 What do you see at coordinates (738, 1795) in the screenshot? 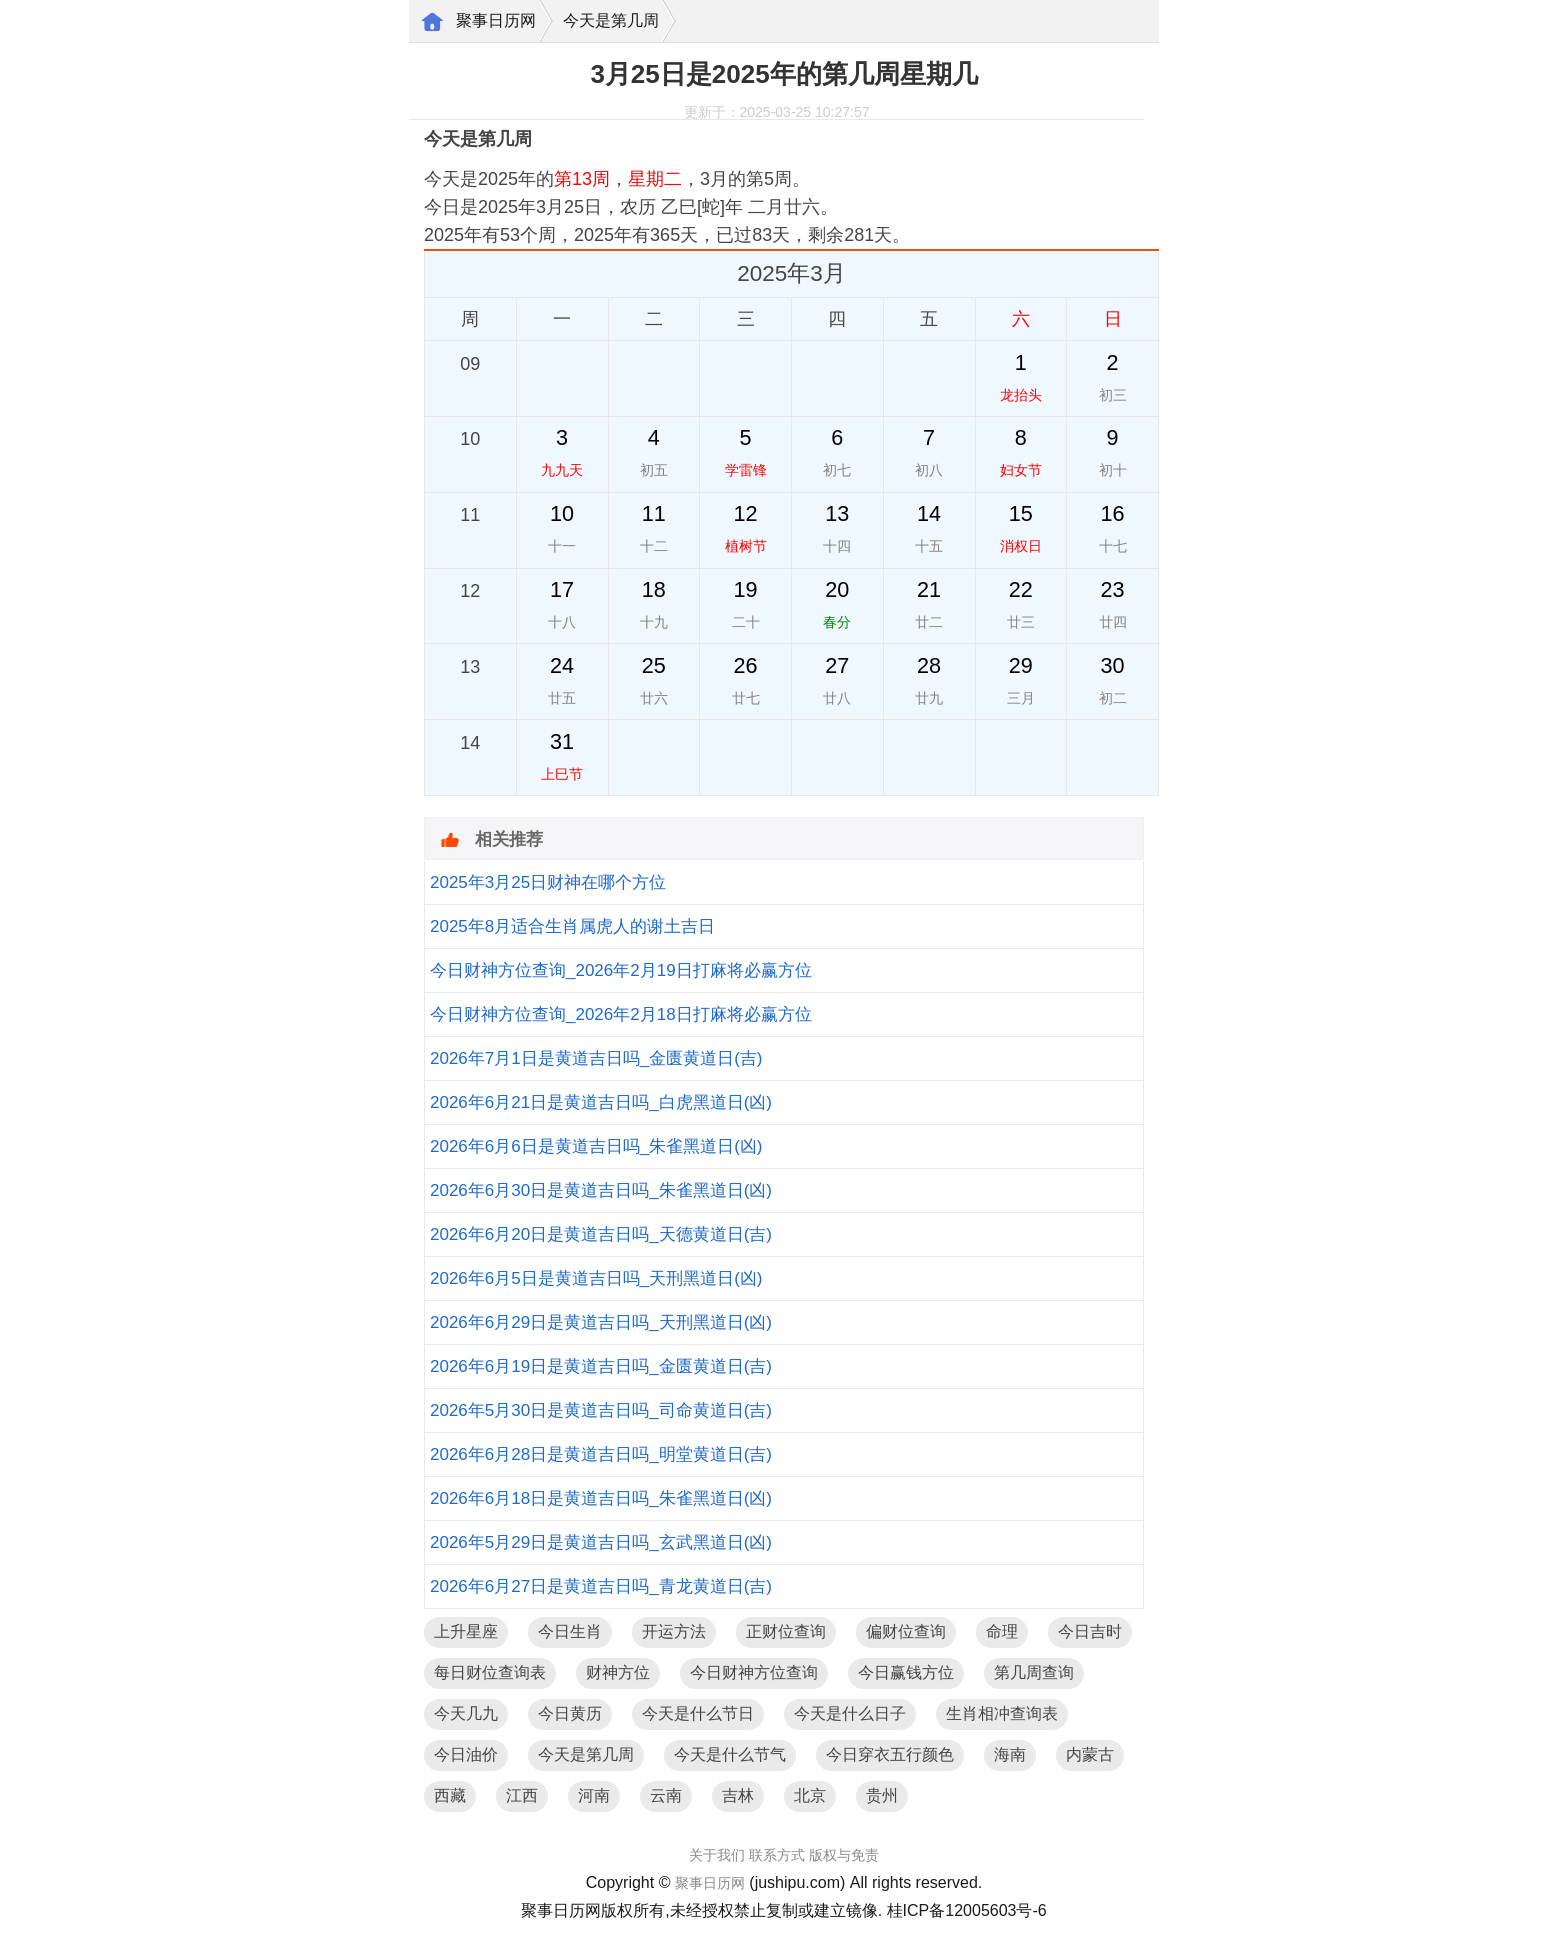
I see `吉林` at bounding box center [738, 1795].